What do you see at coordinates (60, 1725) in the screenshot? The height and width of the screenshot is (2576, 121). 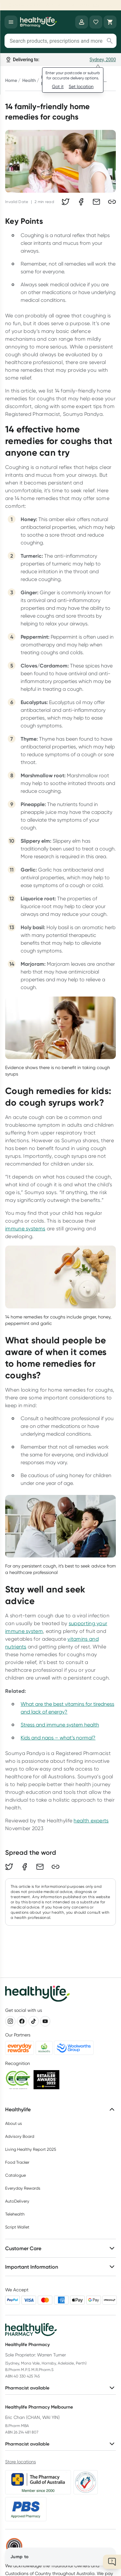 I see `Stress and immune system health` at bounding box center [60, 1725].